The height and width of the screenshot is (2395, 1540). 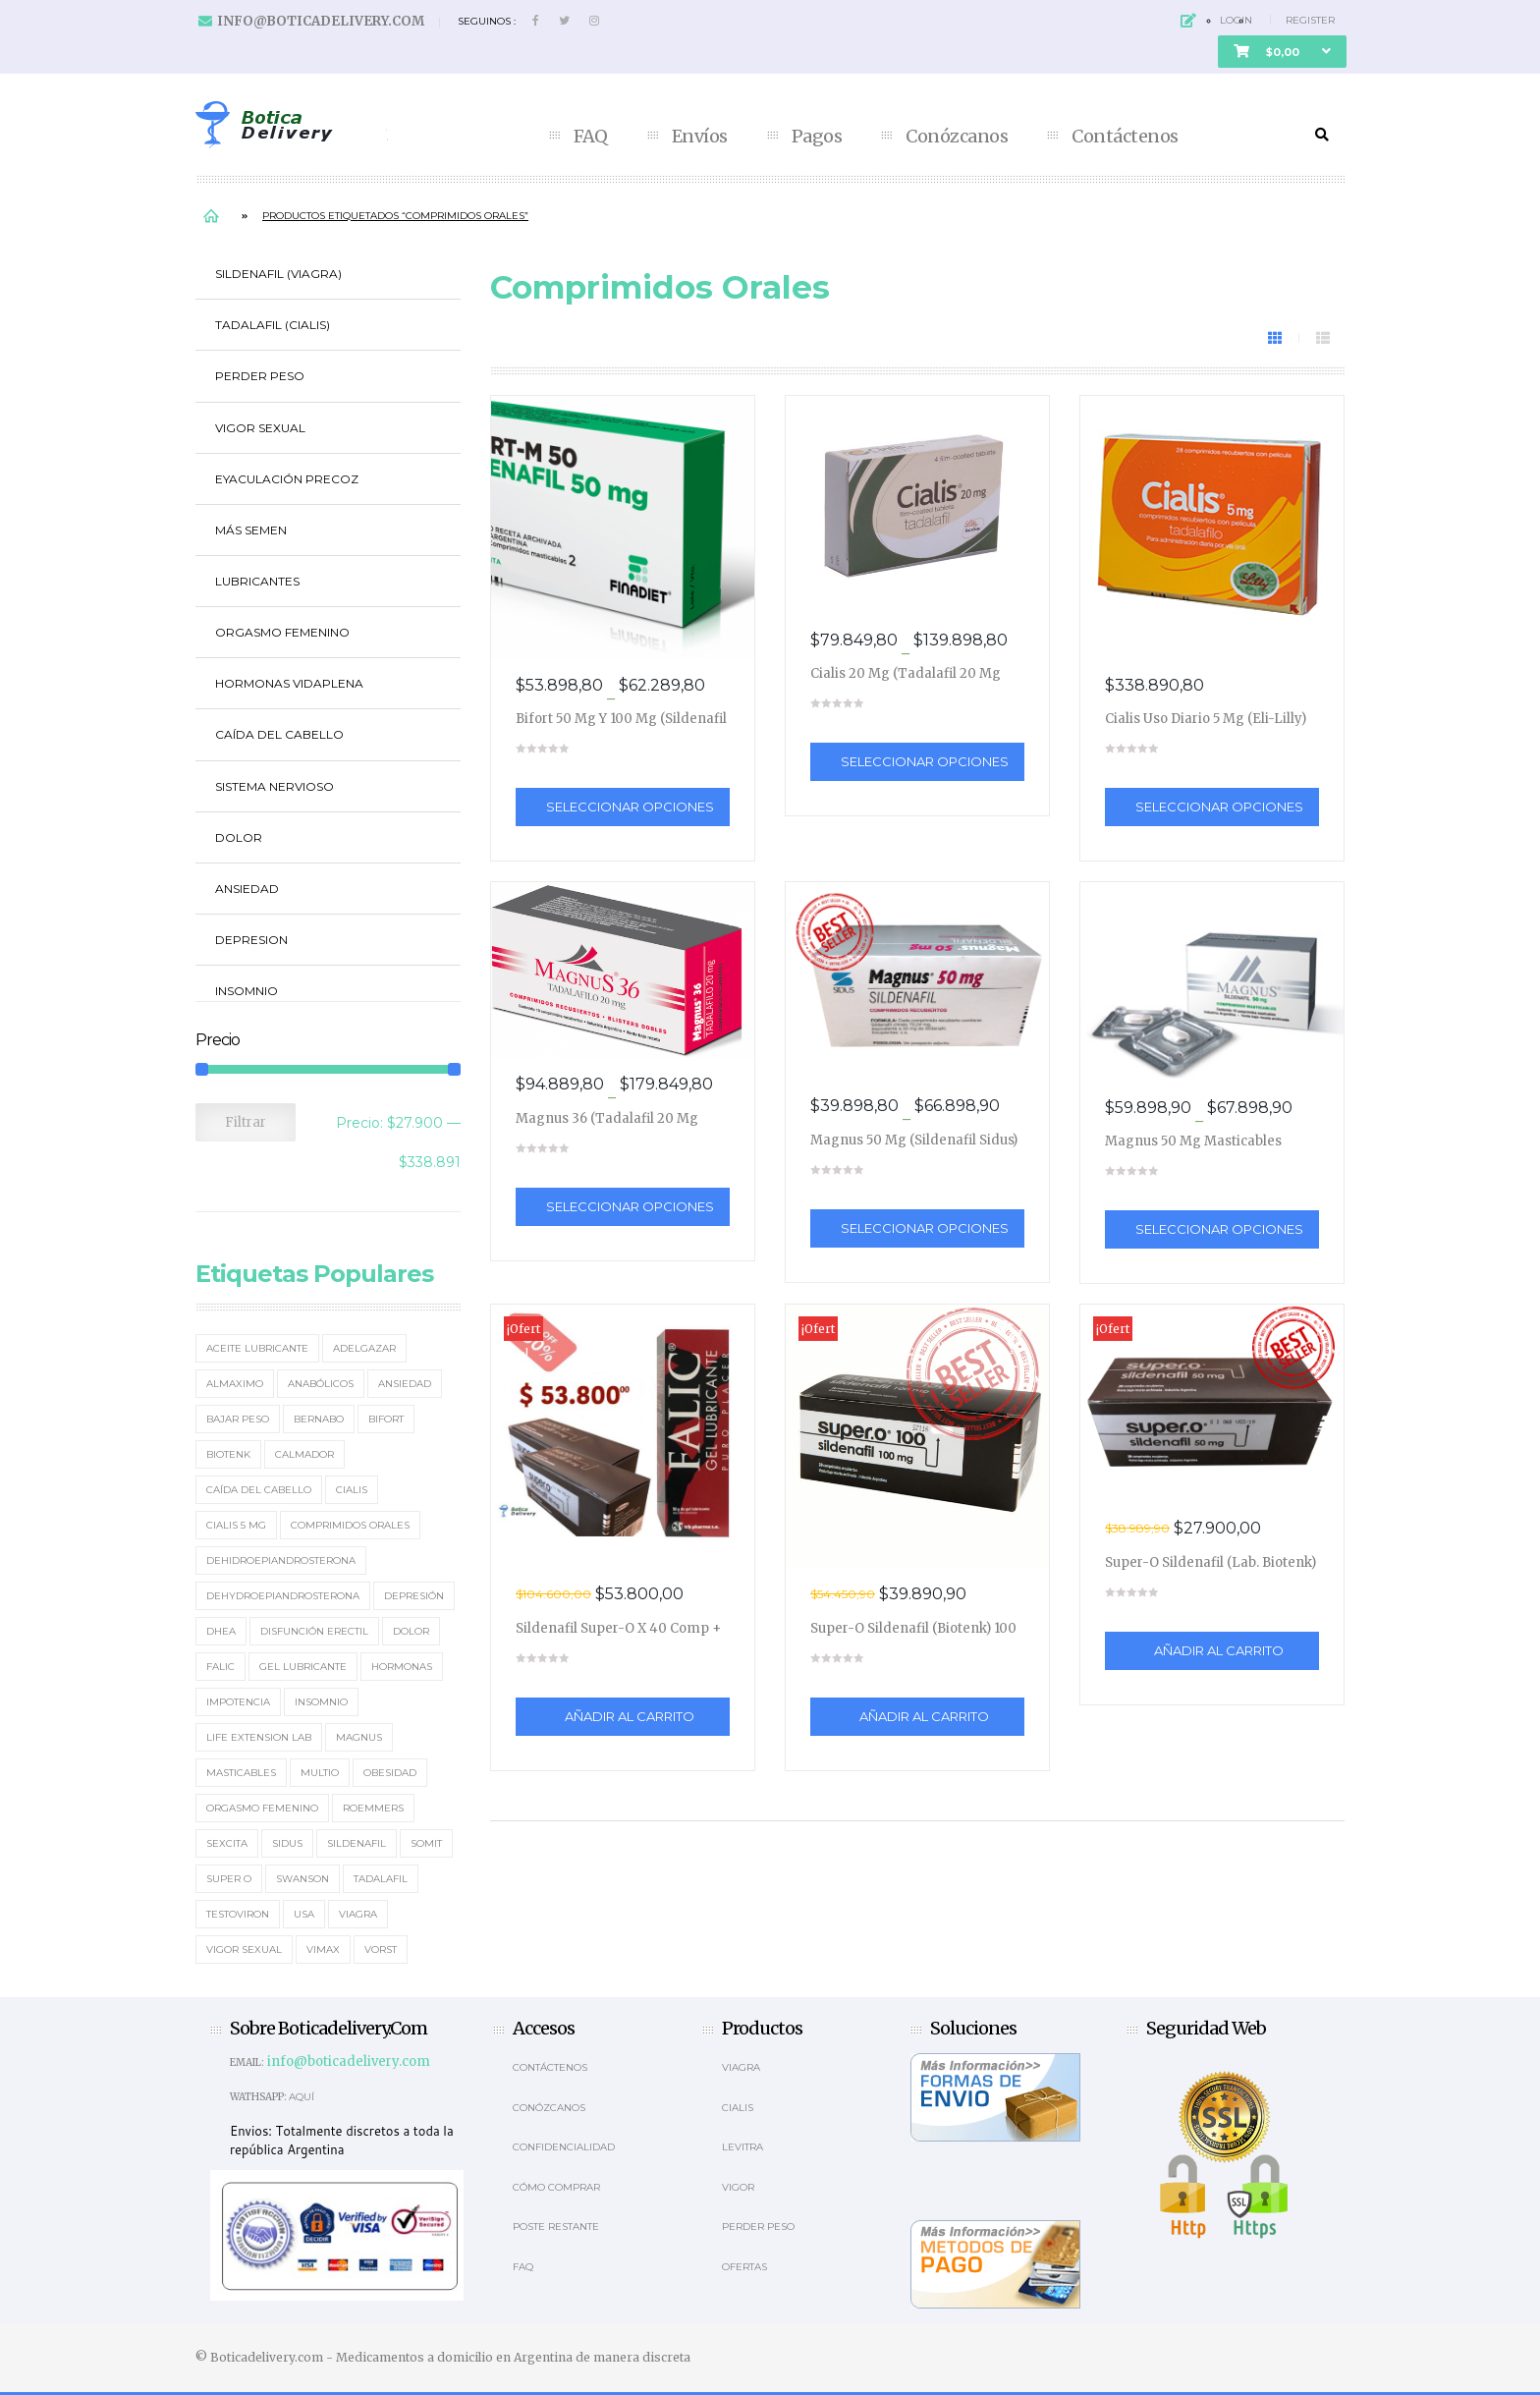 What do you see at coordinates (234, 1383) in the screenshot?
I see `Almaximo [Almaximo (2 elementos)]` at bounding box center [234, 1383].